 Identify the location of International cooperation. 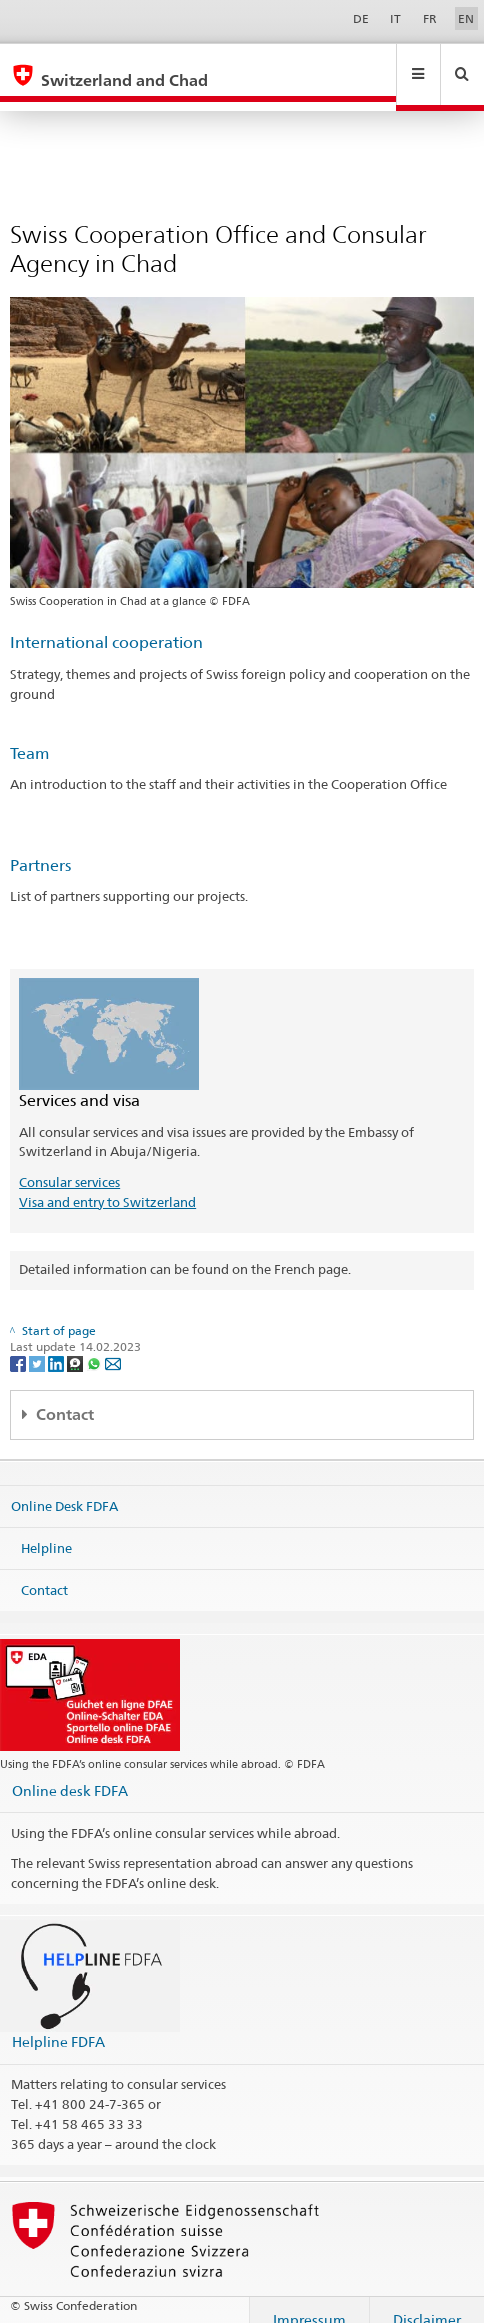
(106, 623).